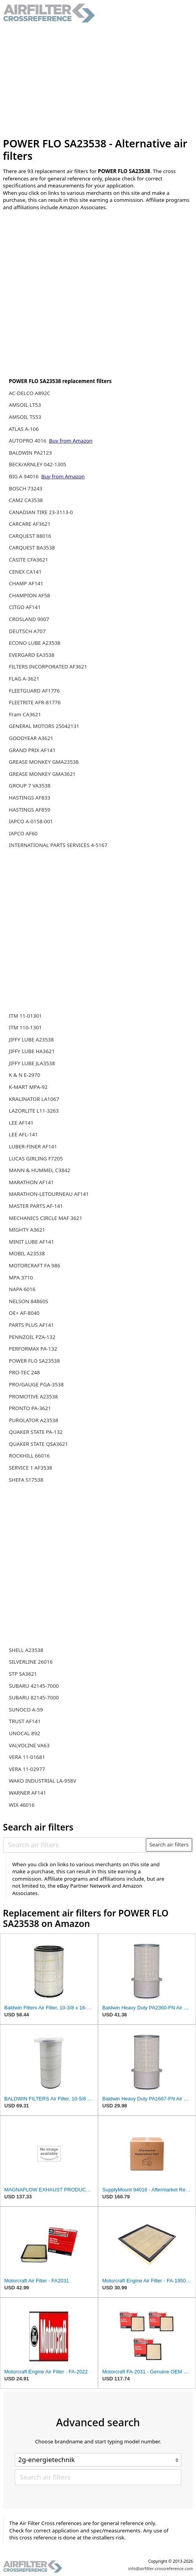 The image size is (196, 2576). What do you see at coordinates (23, 1134) in the screenshot?
I see `LEE AFL-141` at bounding box center [23, 1134].